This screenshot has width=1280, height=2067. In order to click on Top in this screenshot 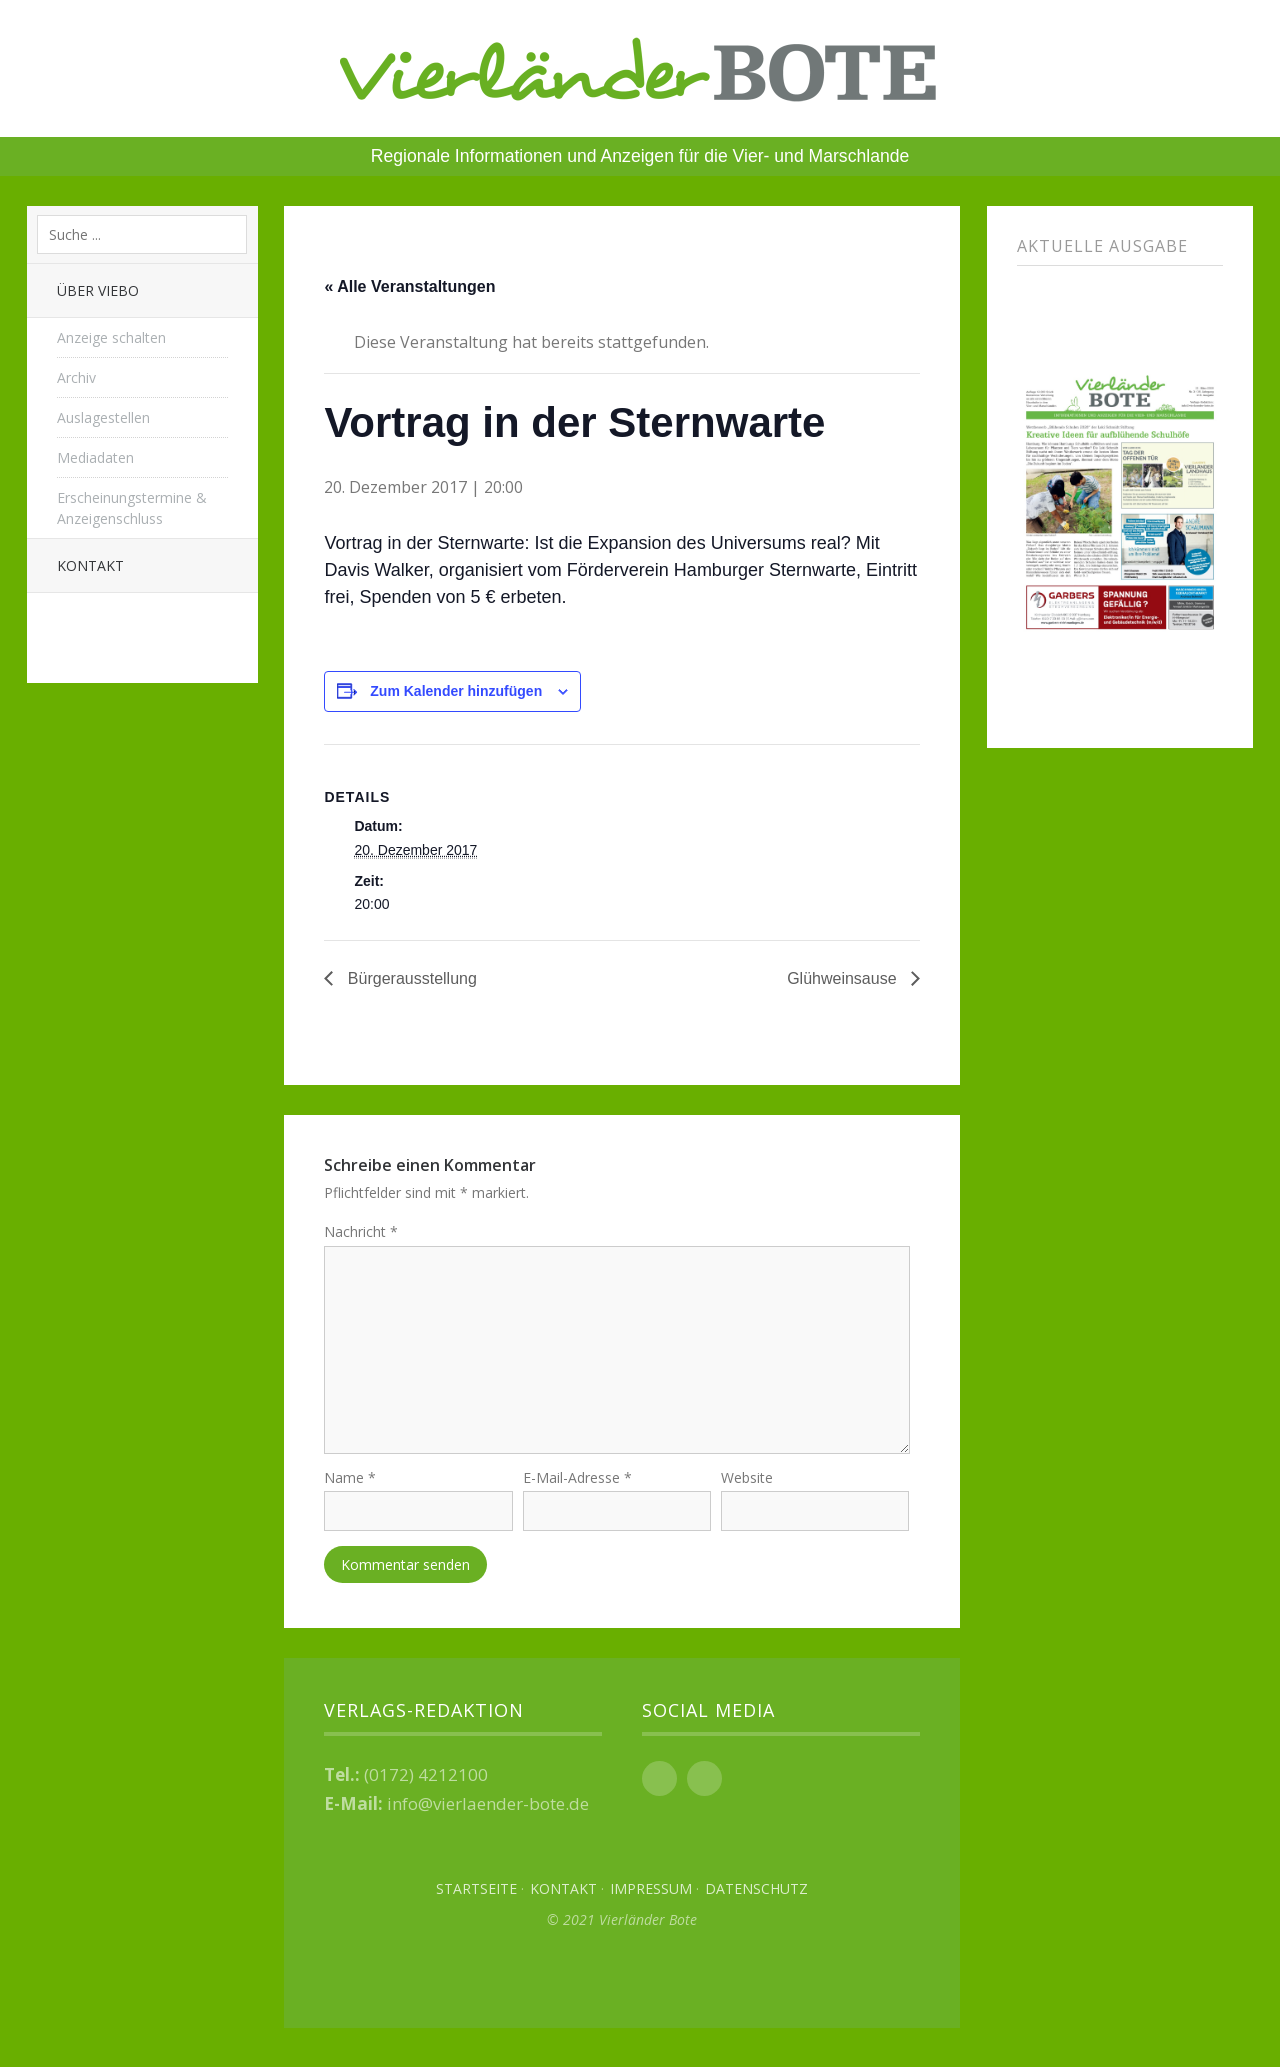, I will do `click(622, 1987)`.